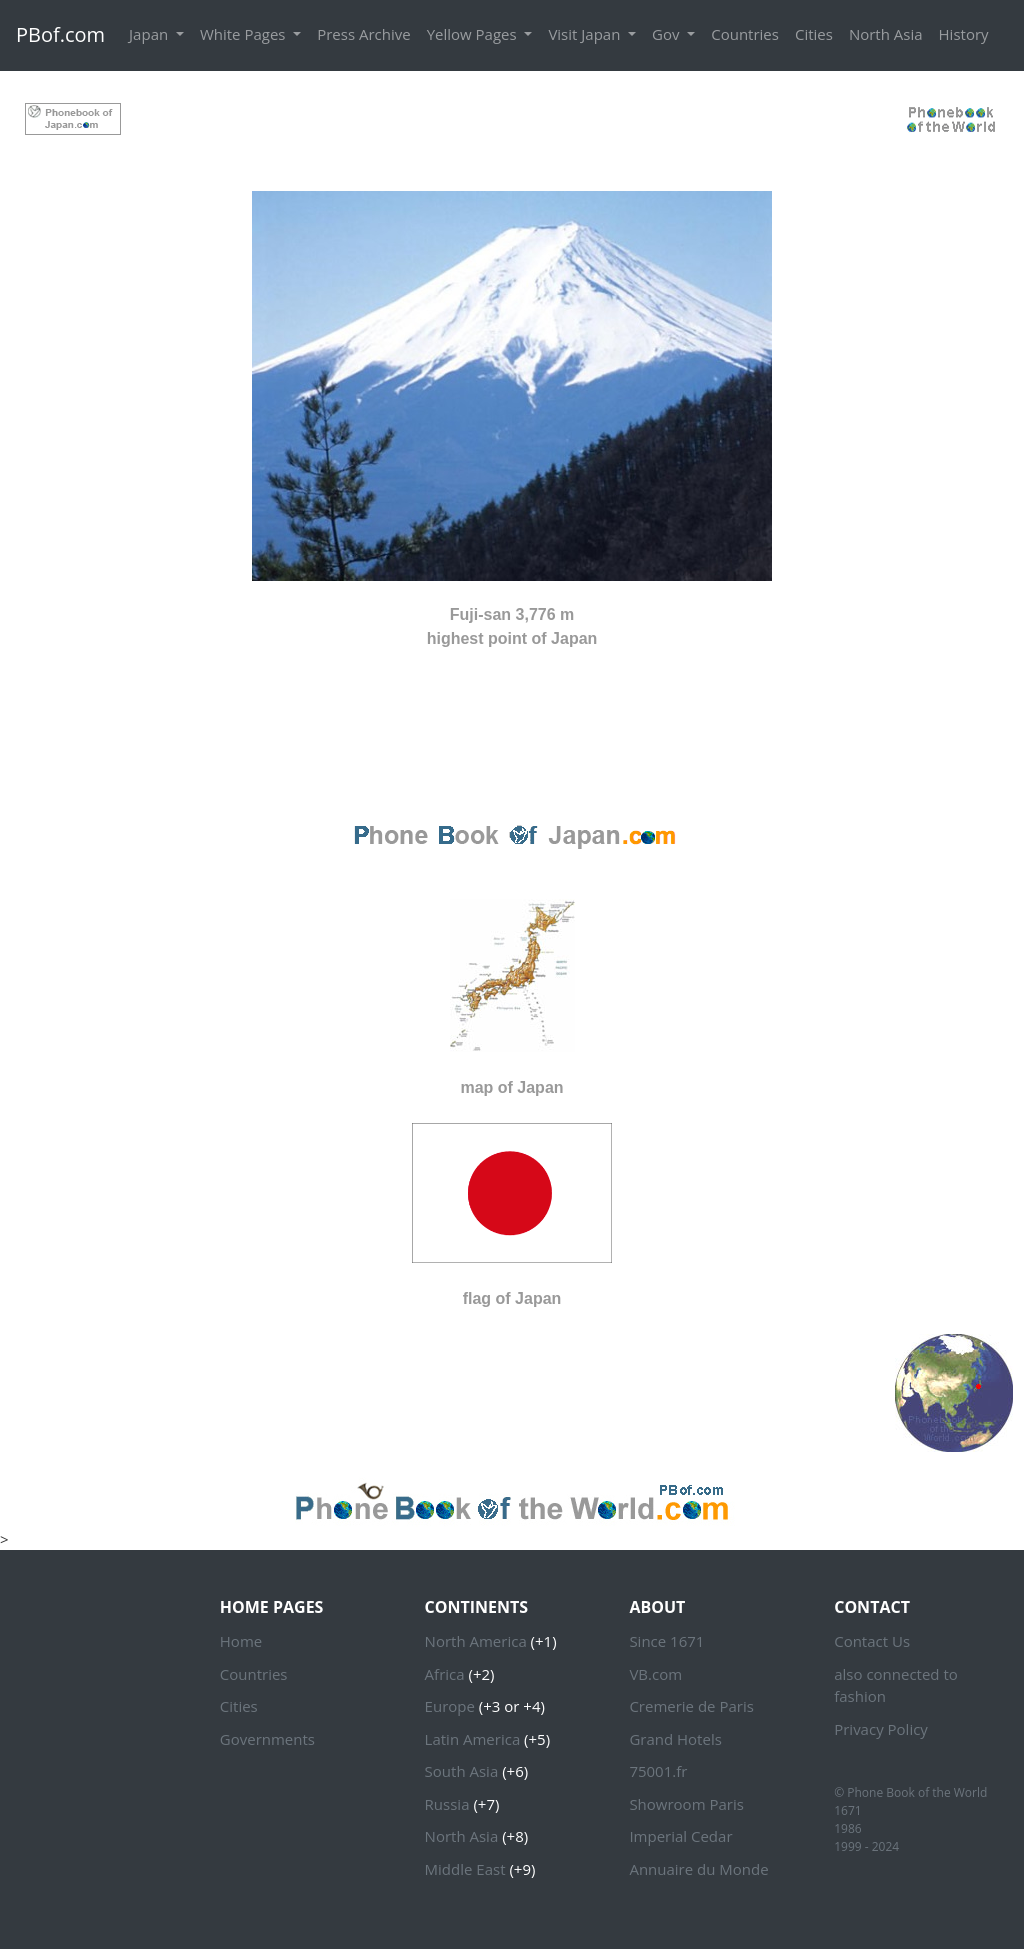  I want to click on Russia, so click(447, 1804).